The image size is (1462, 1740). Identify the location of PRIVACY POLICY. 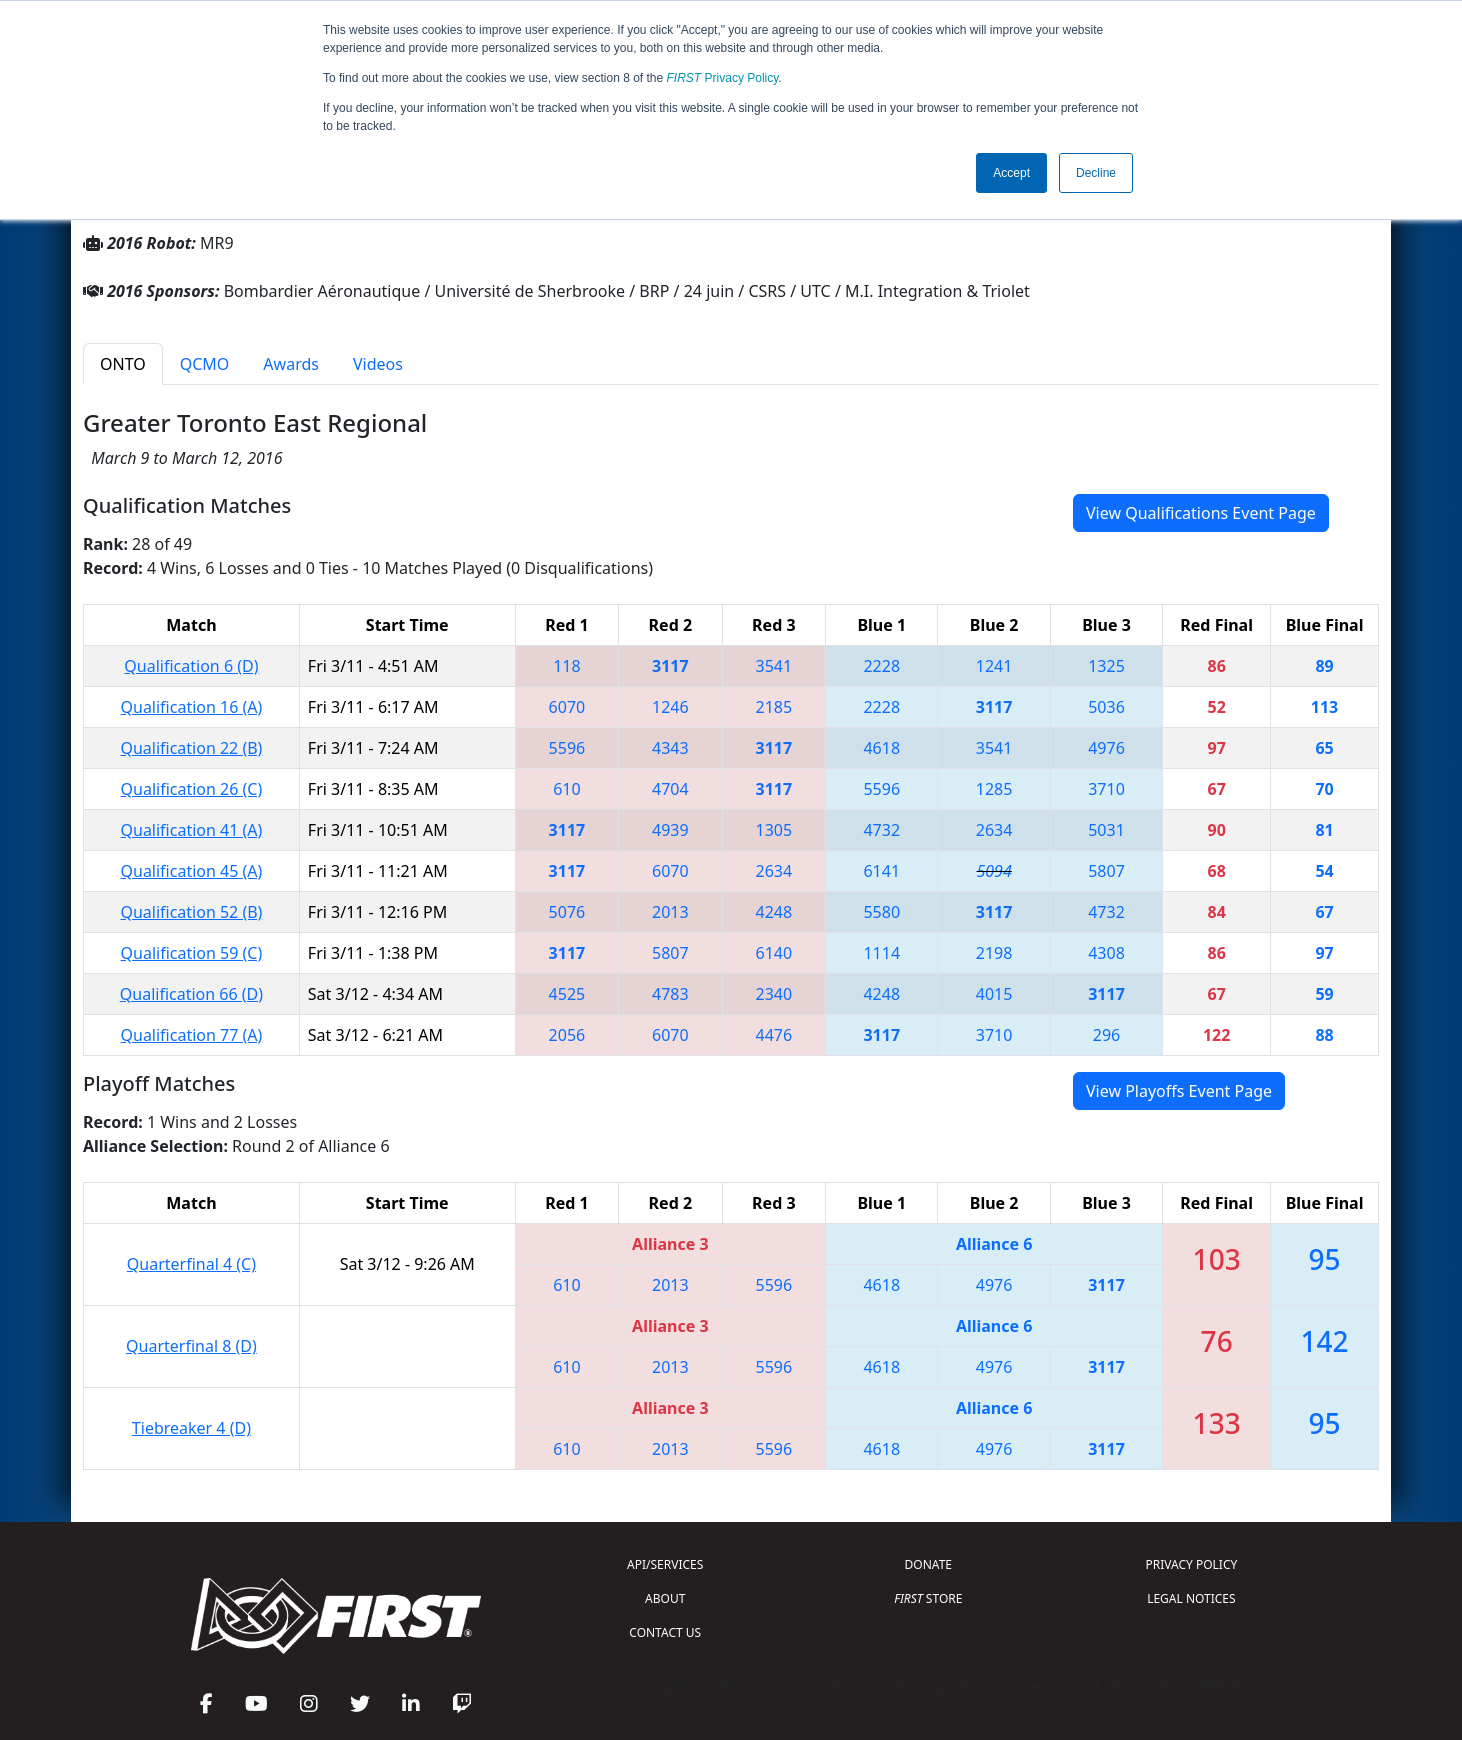
(1191, 1564).